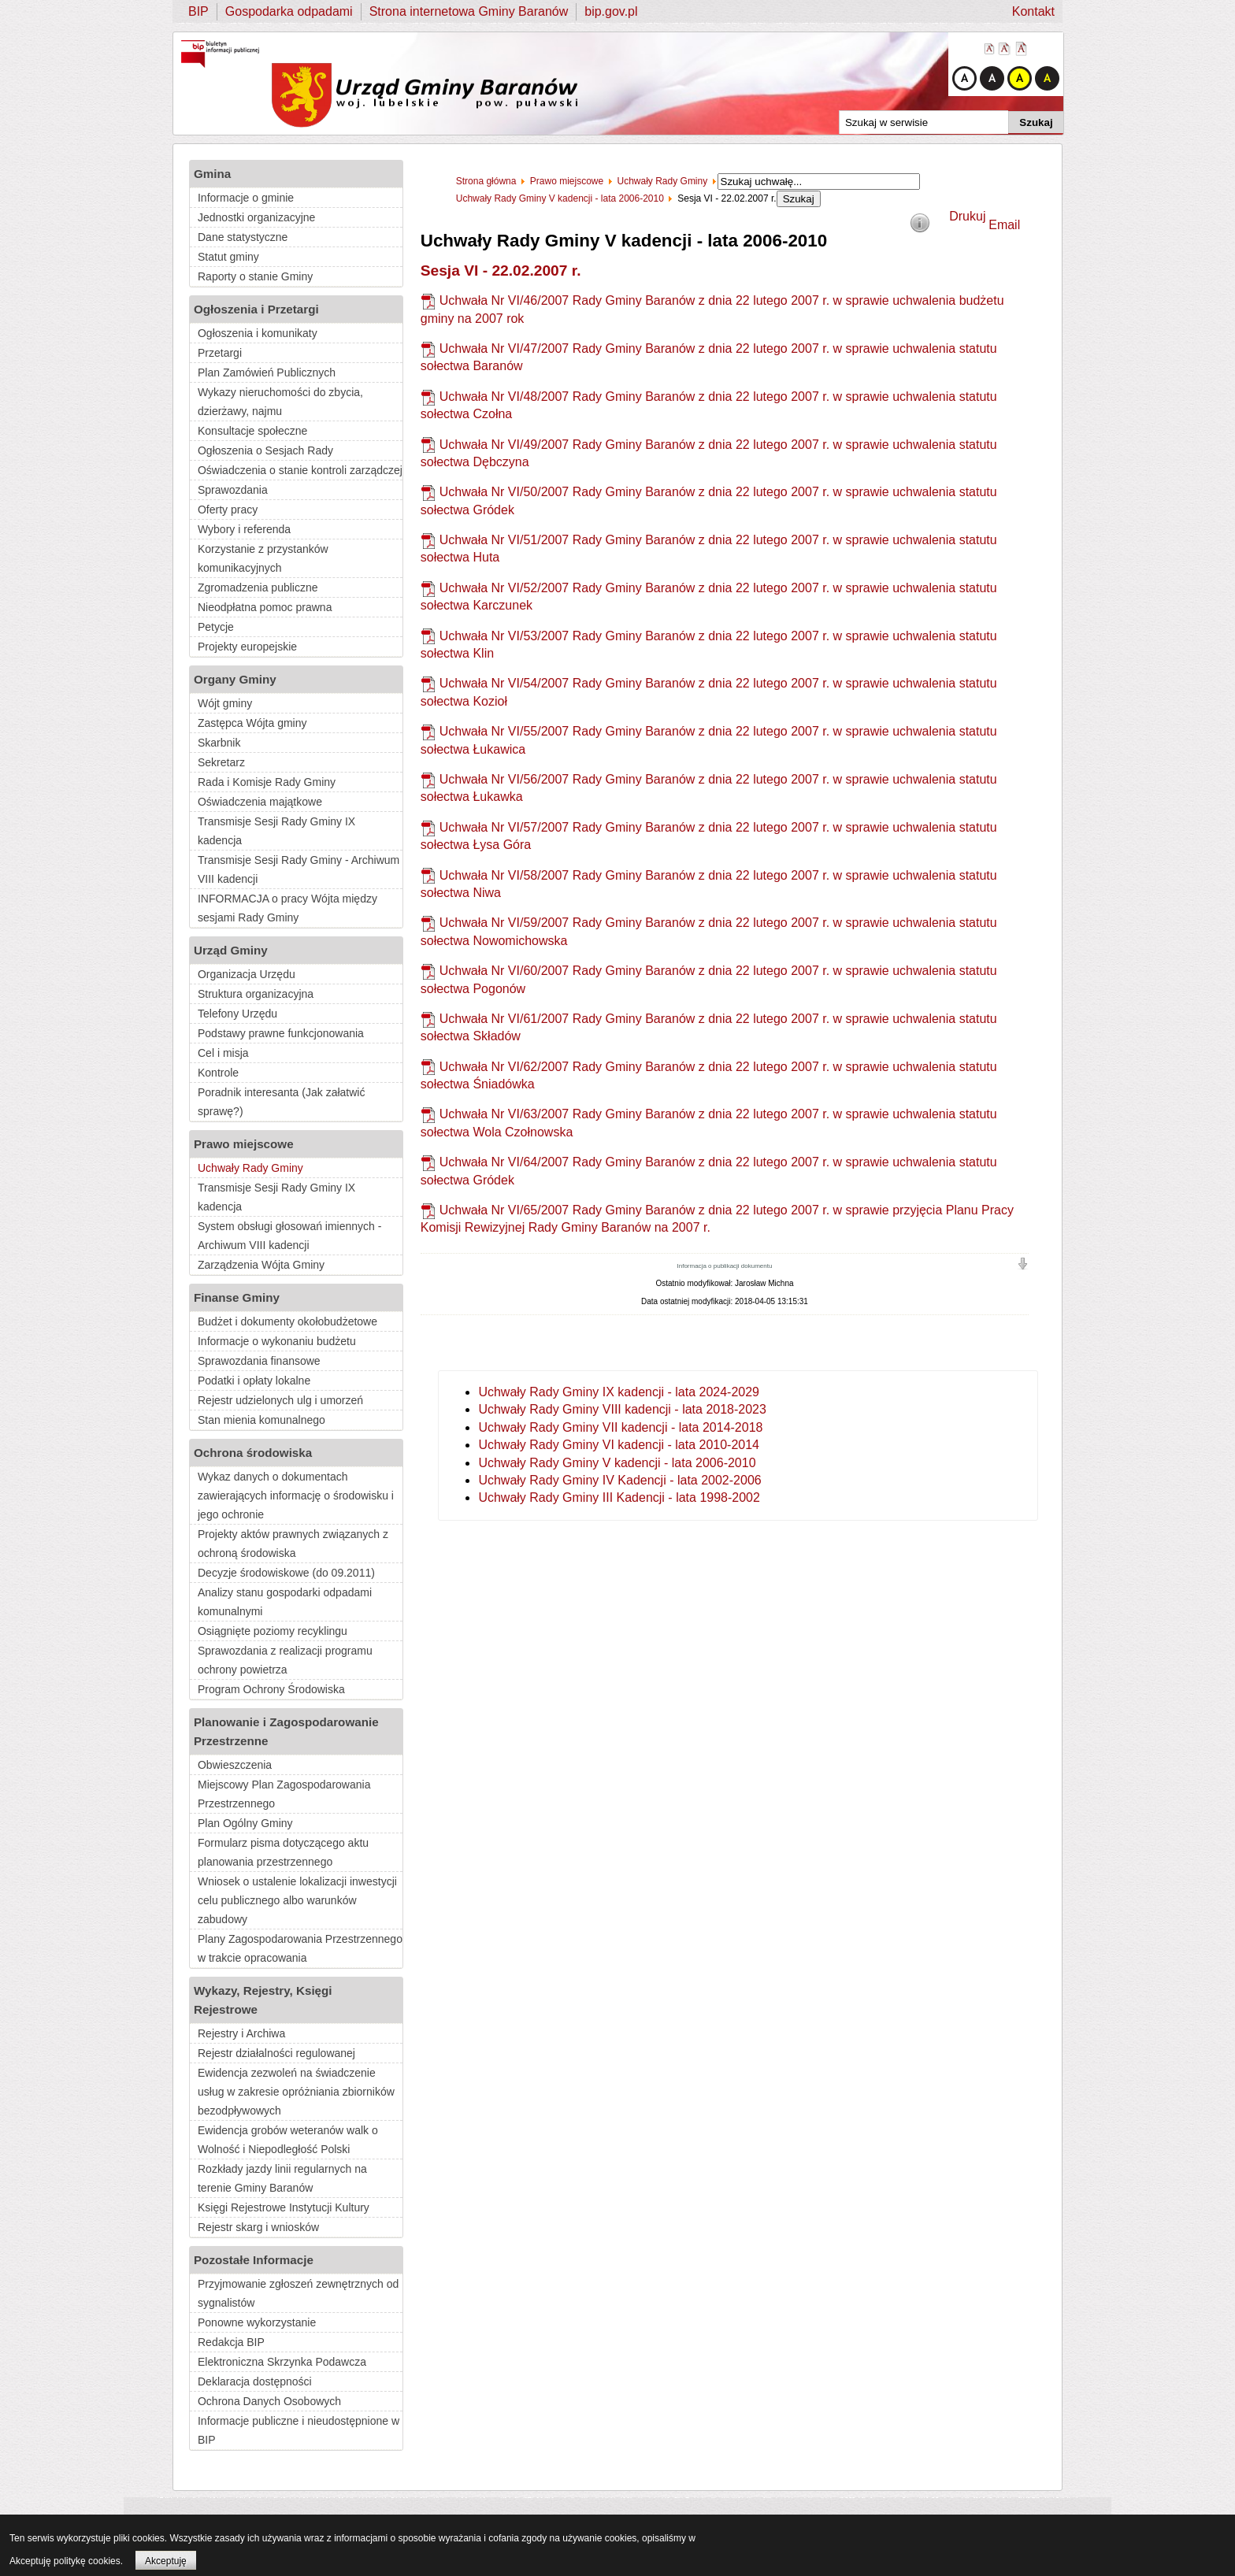 Image resolution: width=1235 pixels, height=2576 pixels. What do you see at coordinates (231, 950) in the screenshot?
I see `Urząd Gminy` at bounding box center [231, 950].